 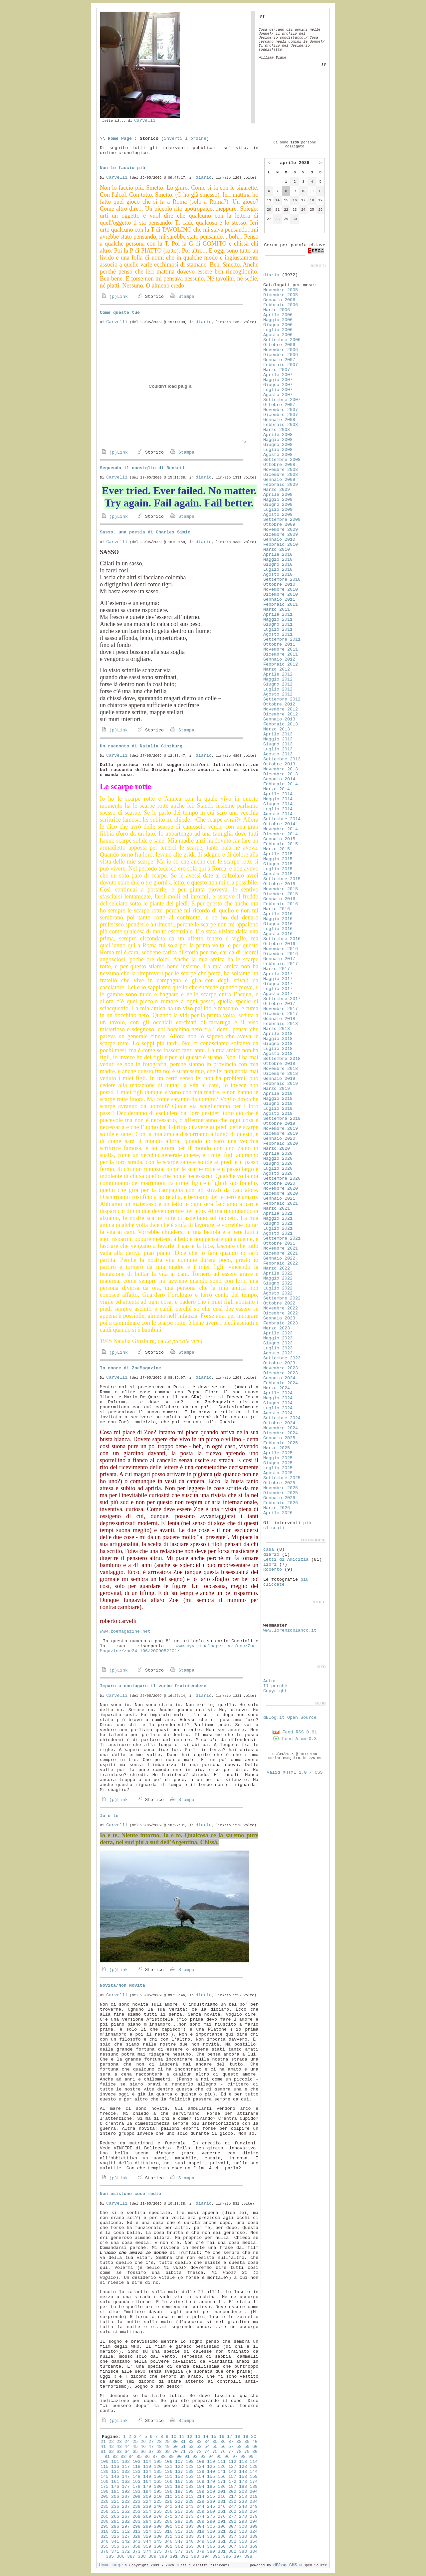 I want to click on 328, so click(x=136, y=2536).